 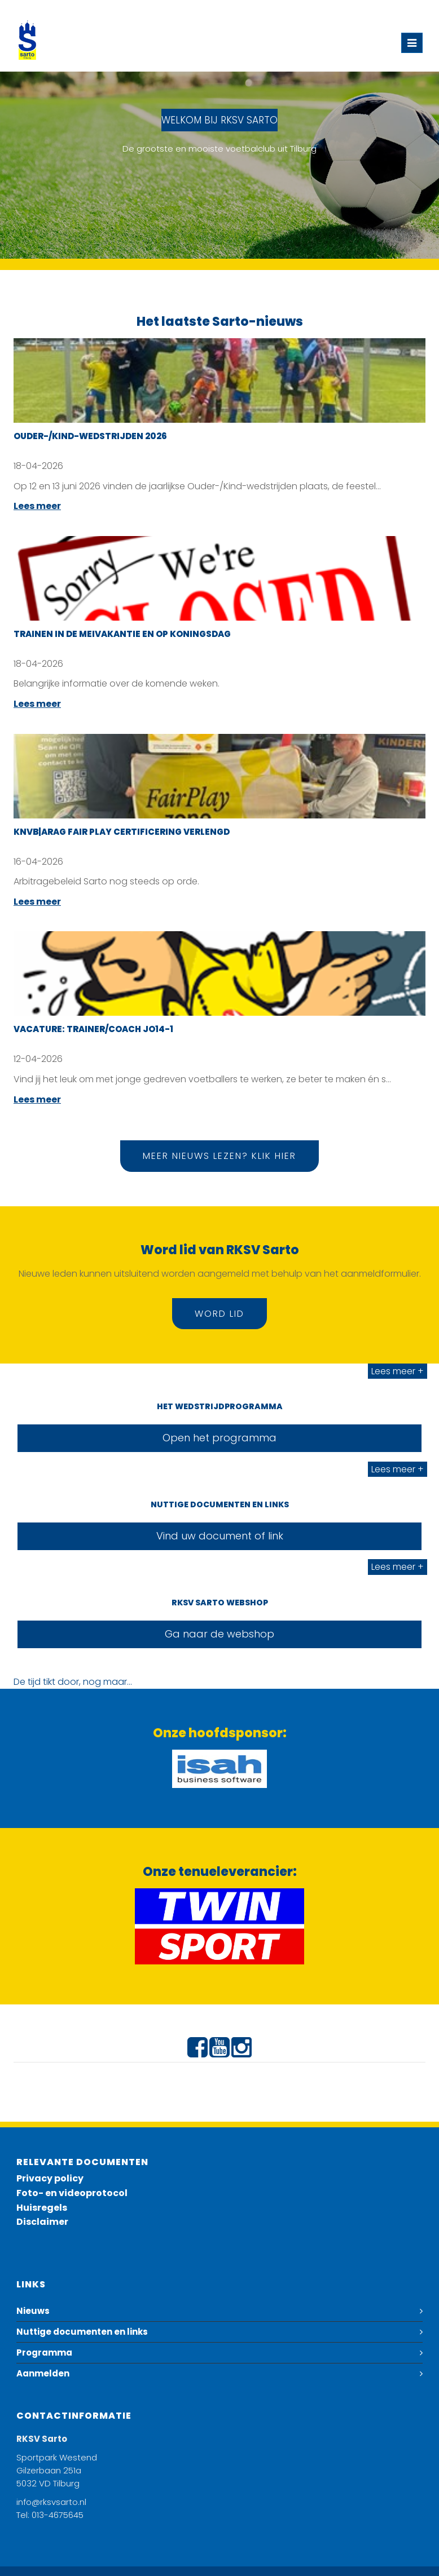 I want to click on Privacy policy, so click(x=50, y=2178).